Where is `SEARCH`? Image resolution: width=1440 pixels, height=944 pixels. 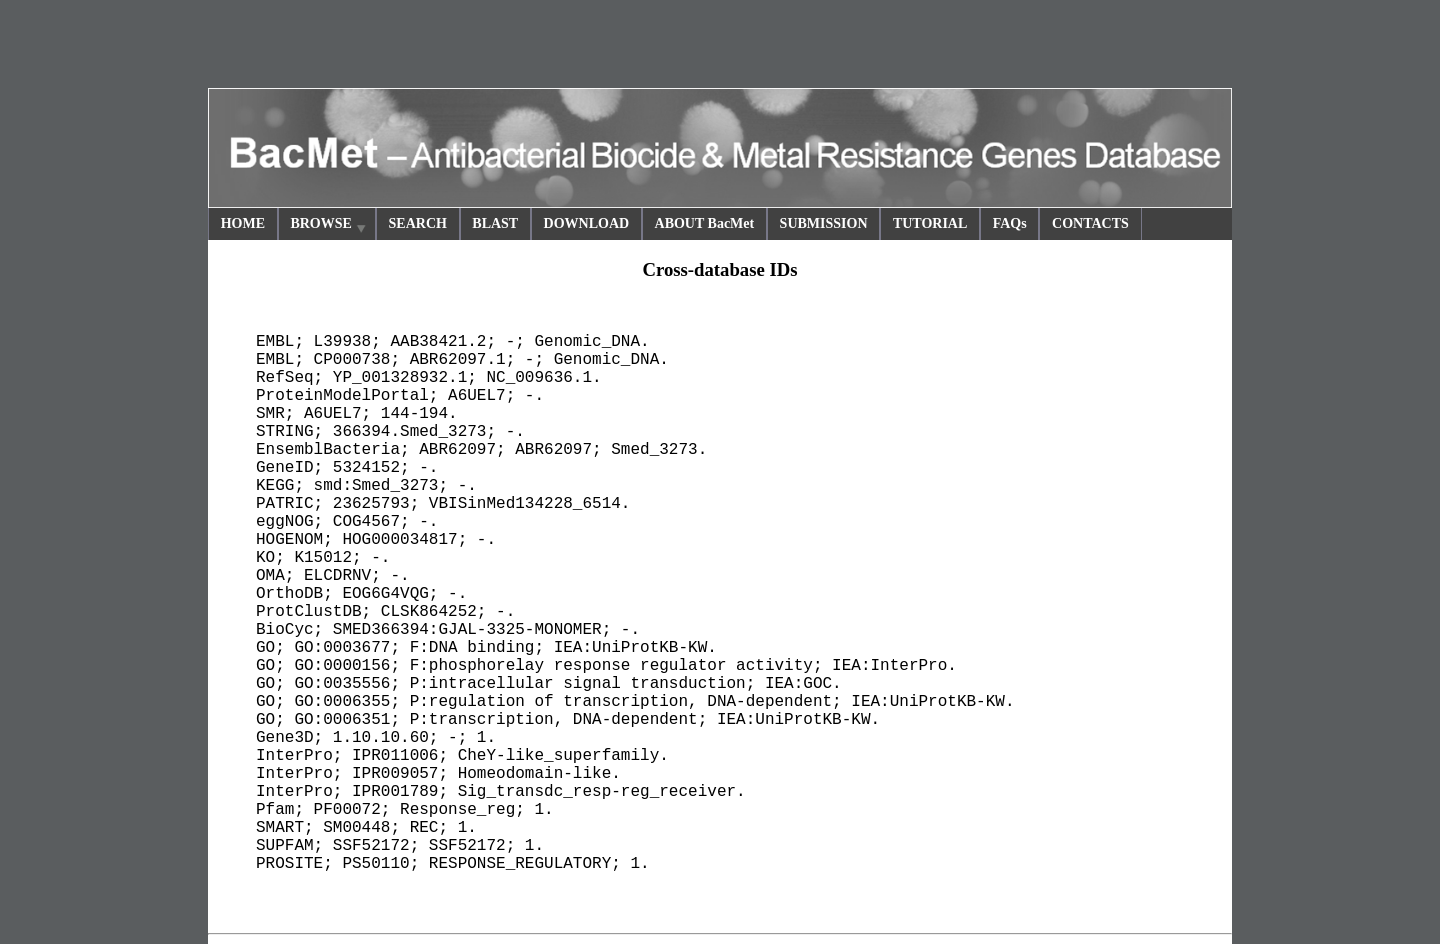 SEARCH is located at coordinates (418, 223).